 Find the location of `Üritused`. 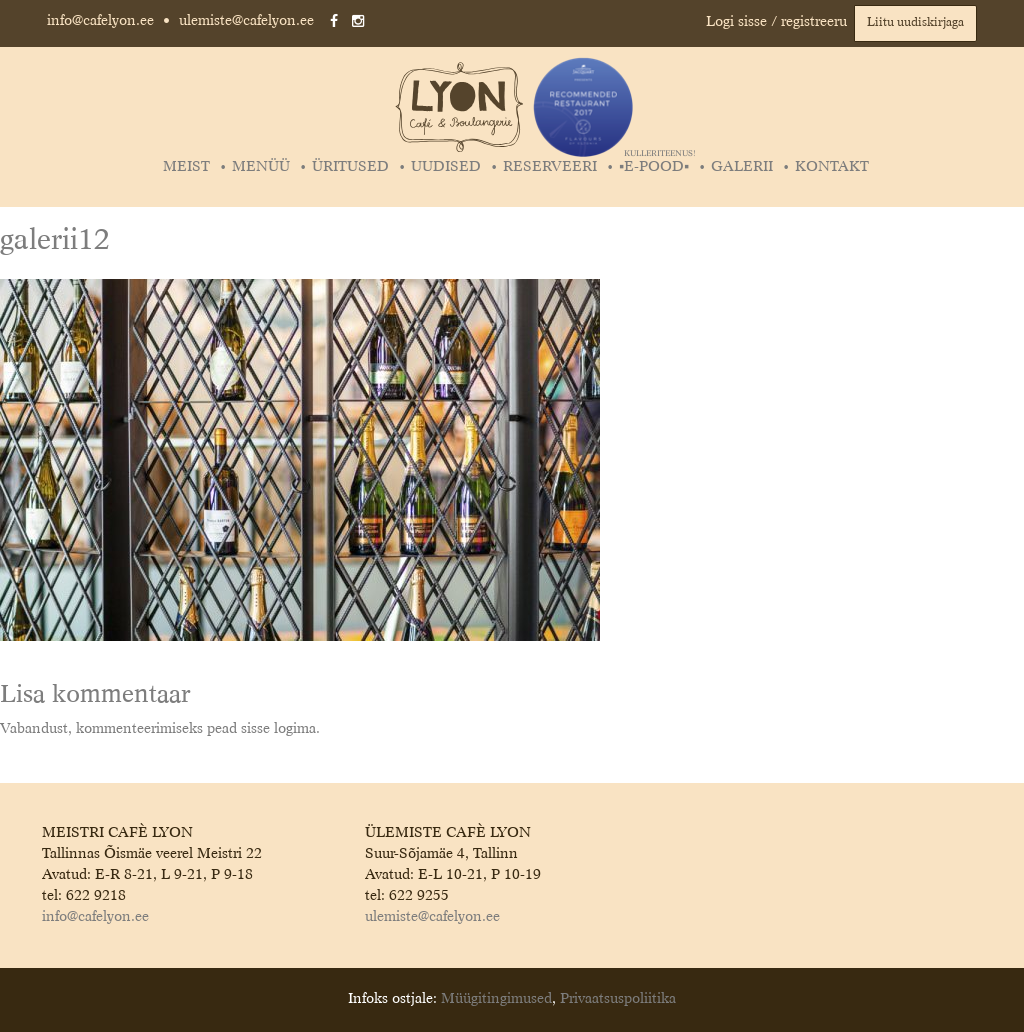

Üritused is located at coordinates (350, 167).